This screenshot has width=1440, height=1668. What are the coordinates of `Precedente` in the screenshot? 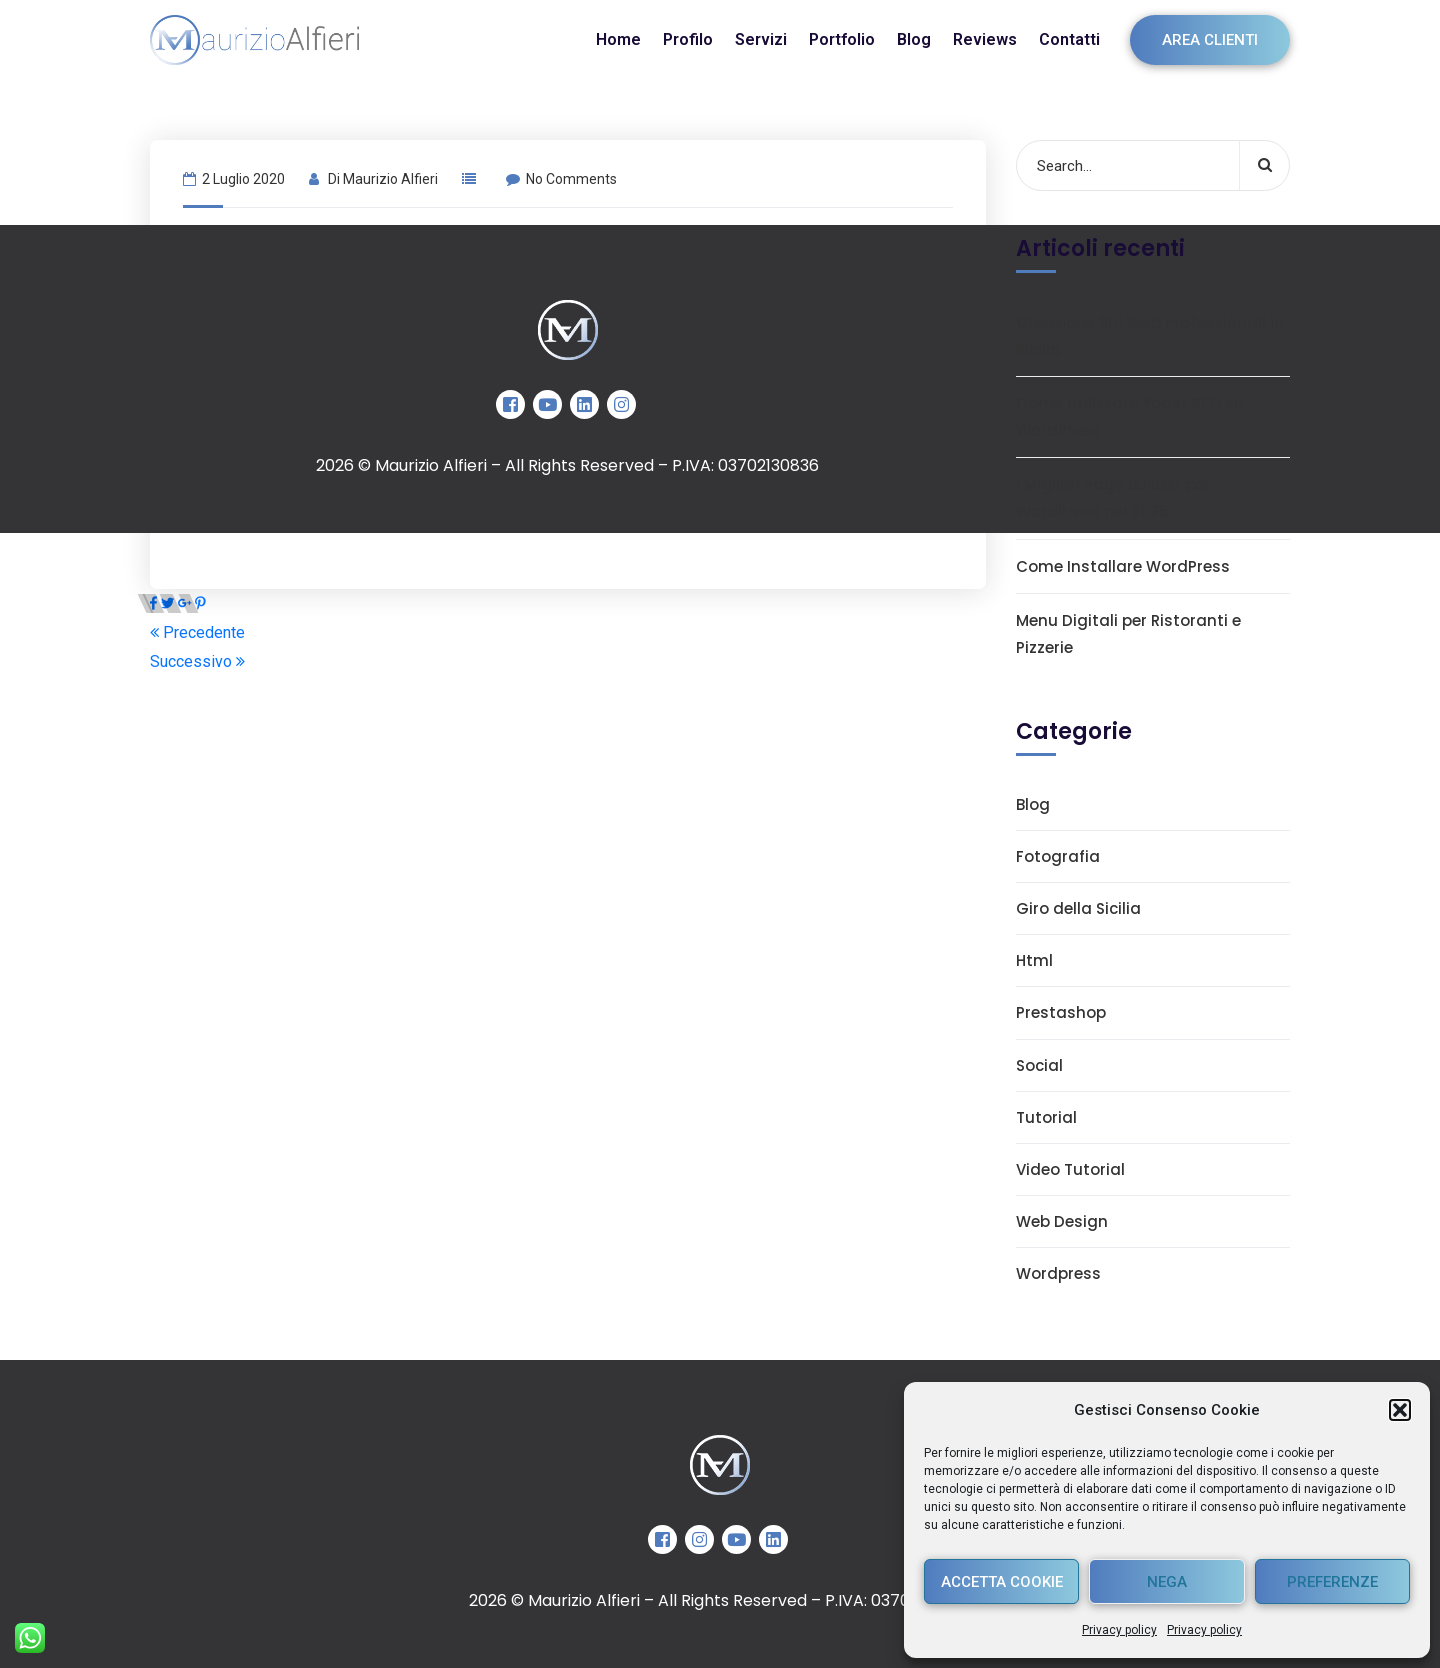 It's located at (197, 632).